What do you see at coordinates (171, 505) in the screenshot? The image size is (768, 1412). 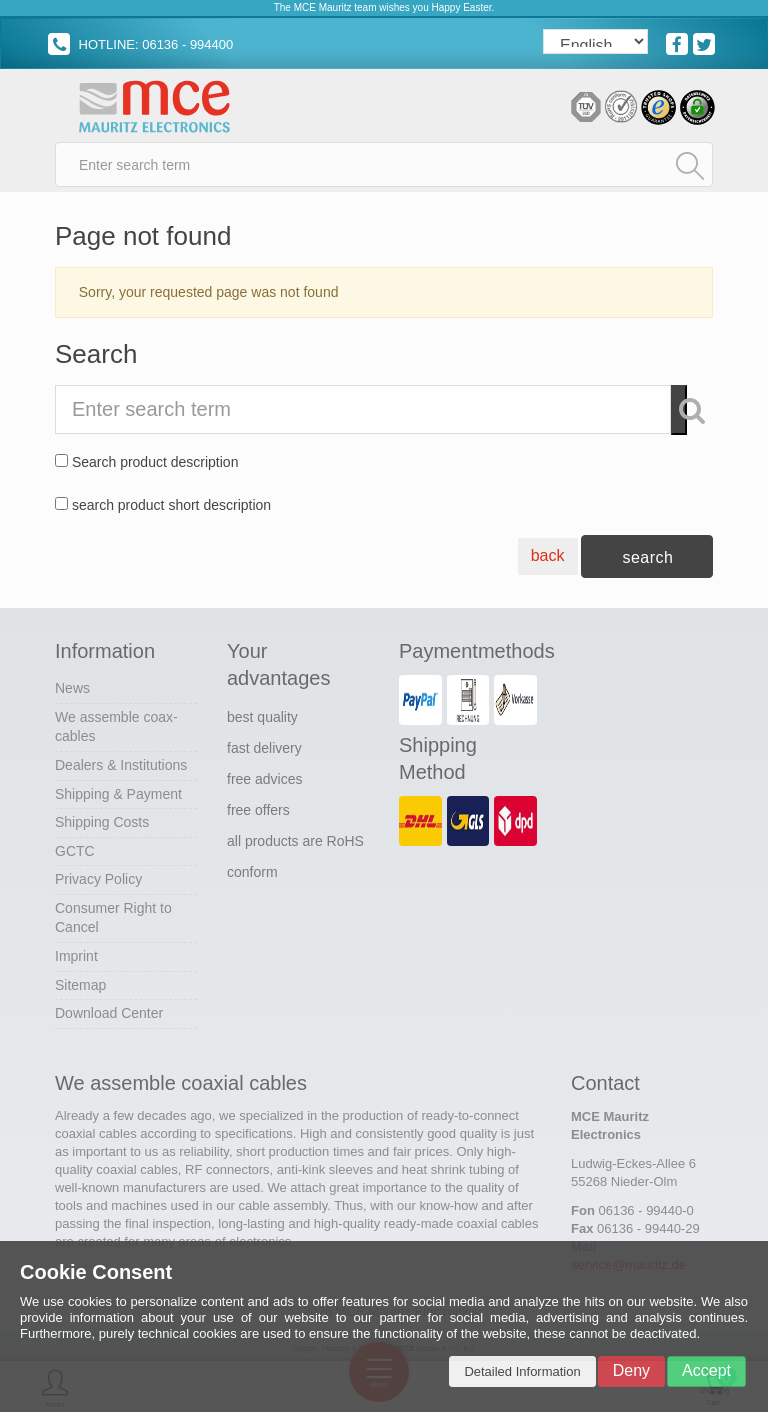 I see `search product short description` at bounding box center [171, 505].